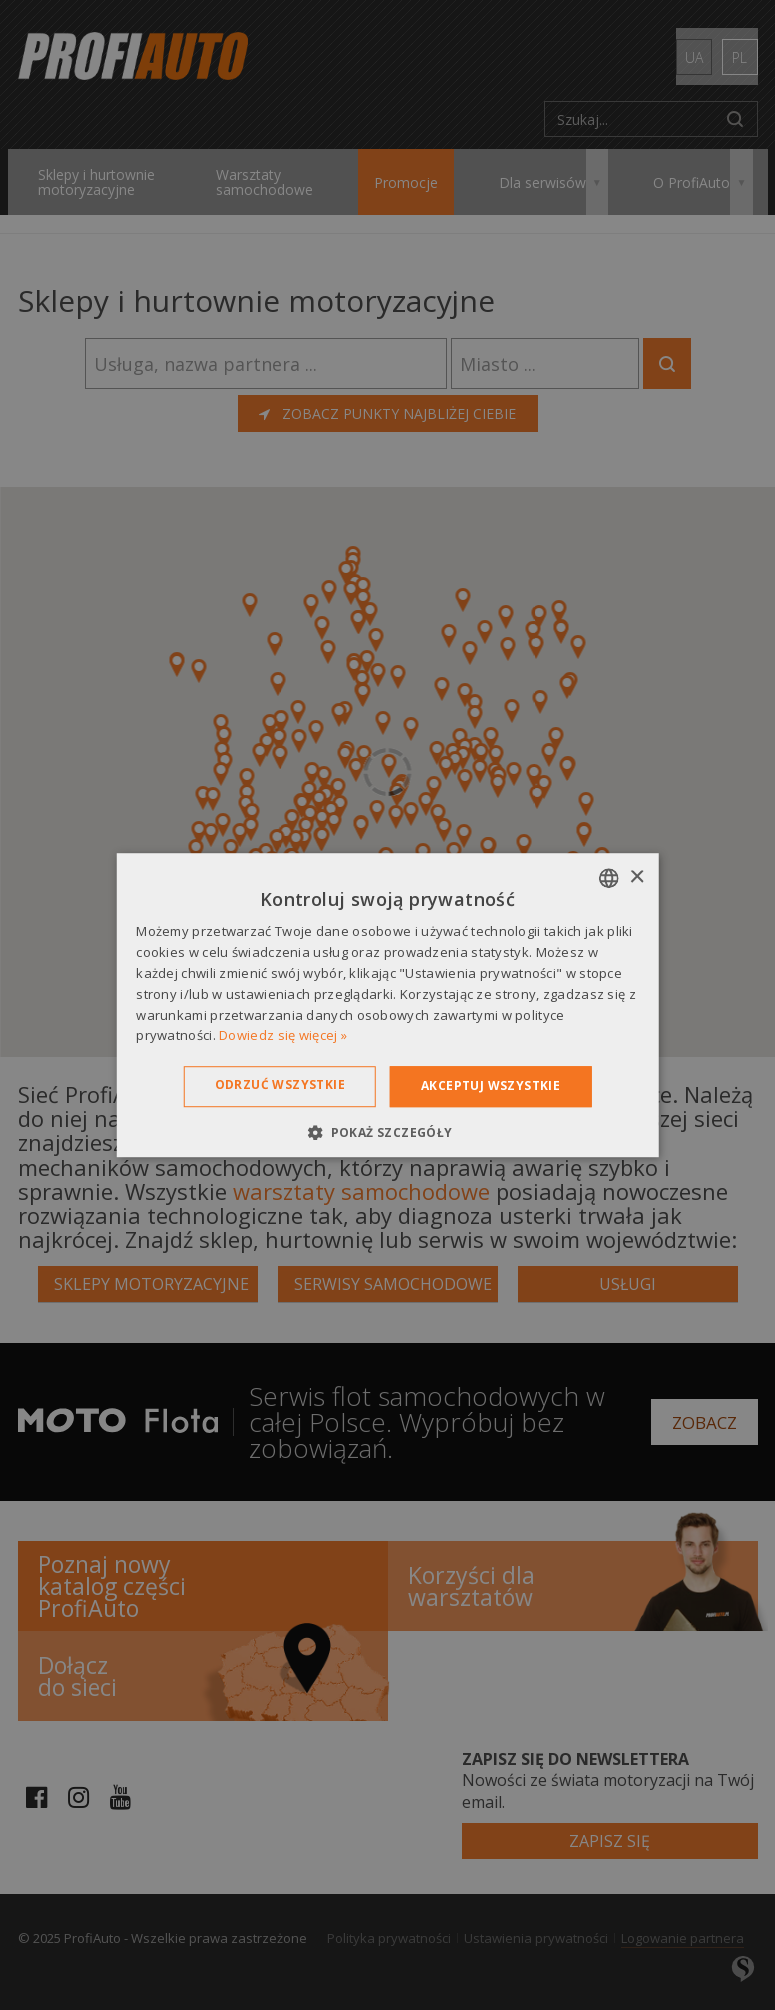 The image size is (775, 2010). I want to click on [button], so click(387, 1132).